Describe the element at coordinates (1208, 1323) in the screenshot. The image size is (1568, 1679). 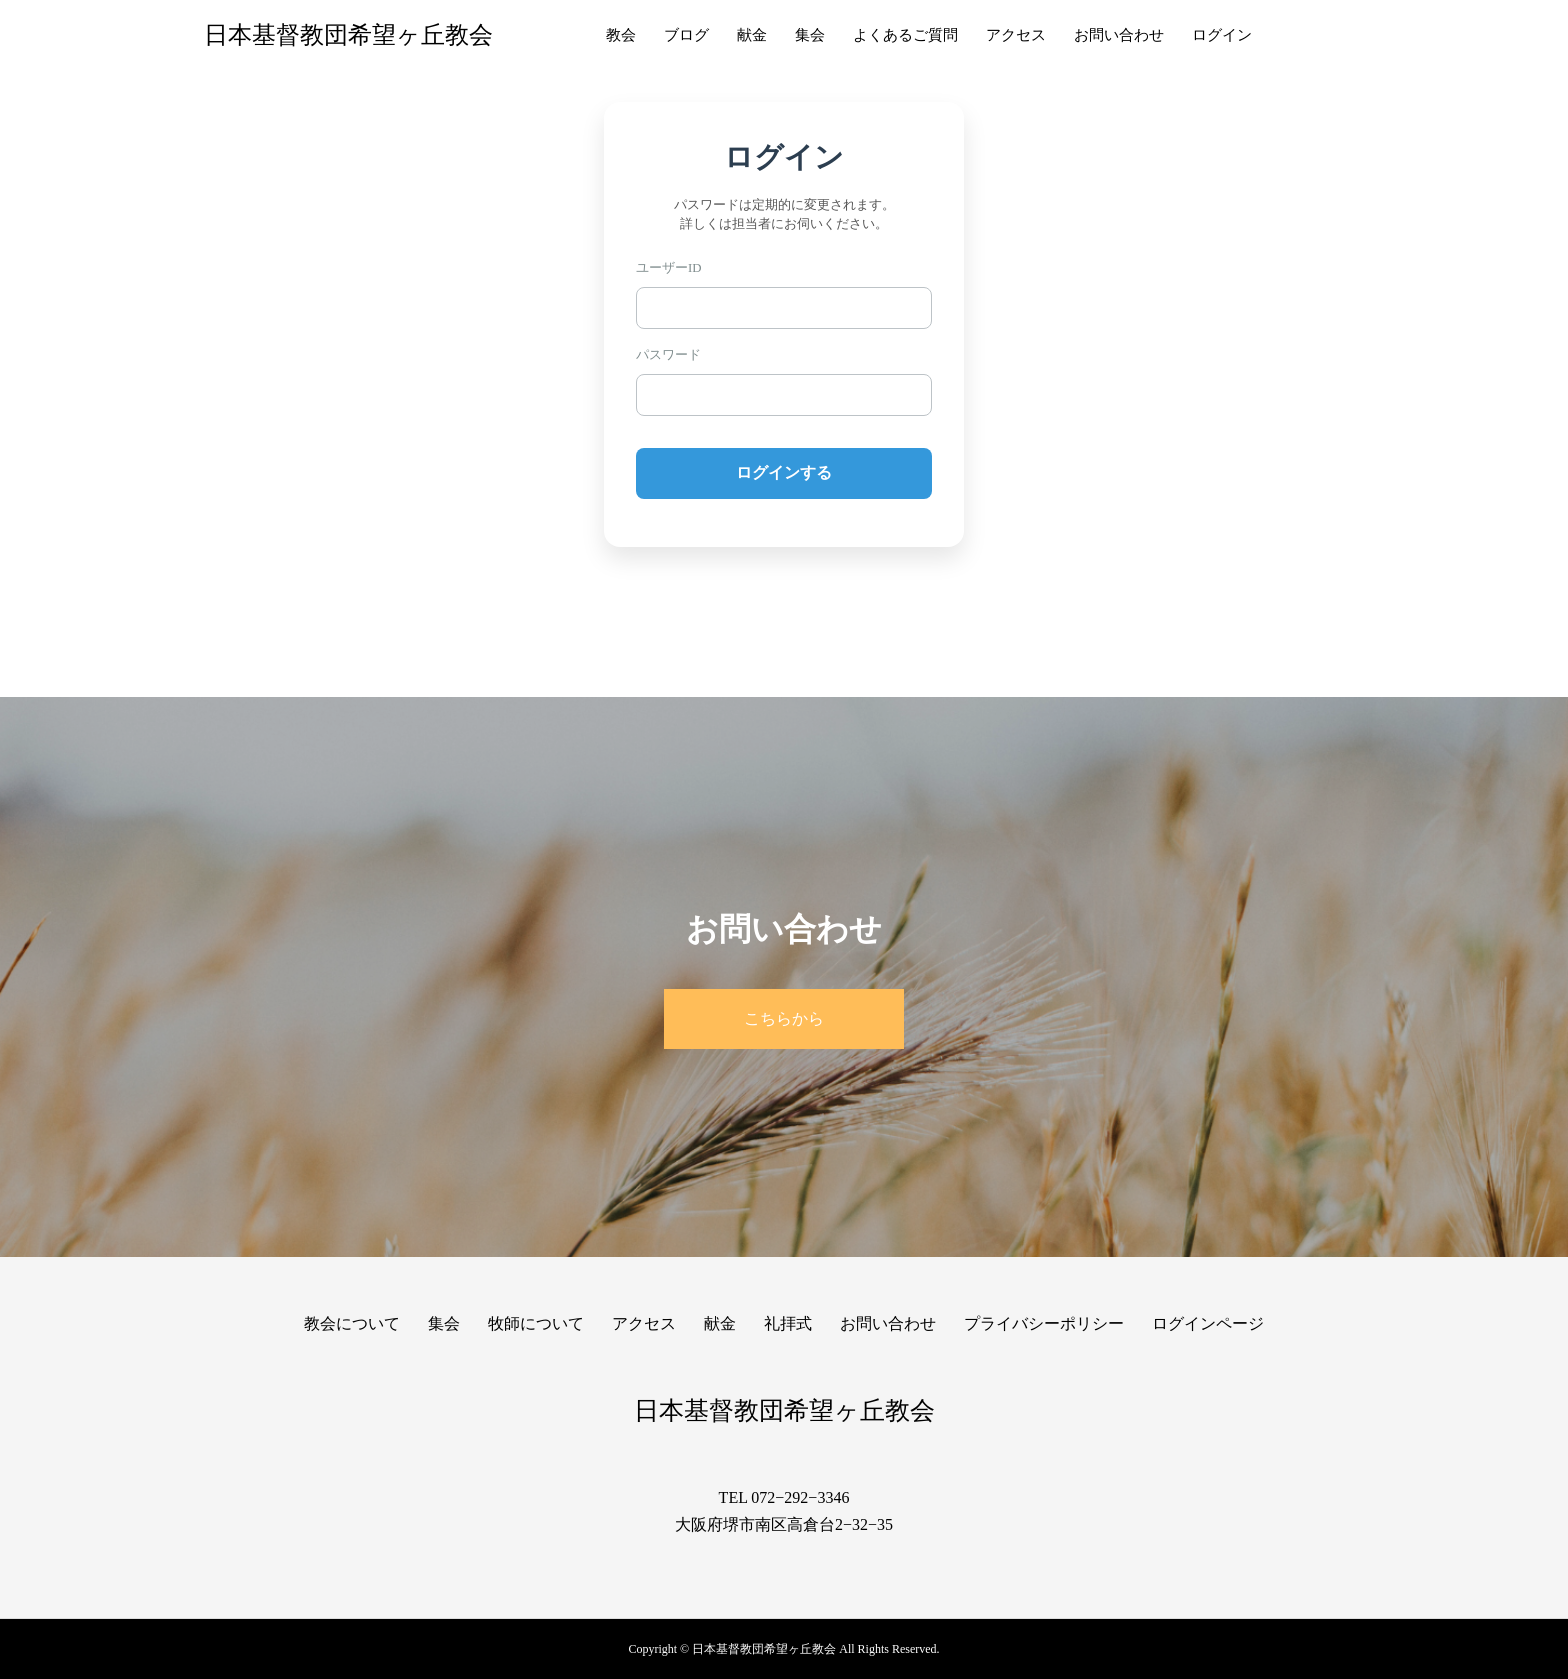
I see `ログインページ` at that location.